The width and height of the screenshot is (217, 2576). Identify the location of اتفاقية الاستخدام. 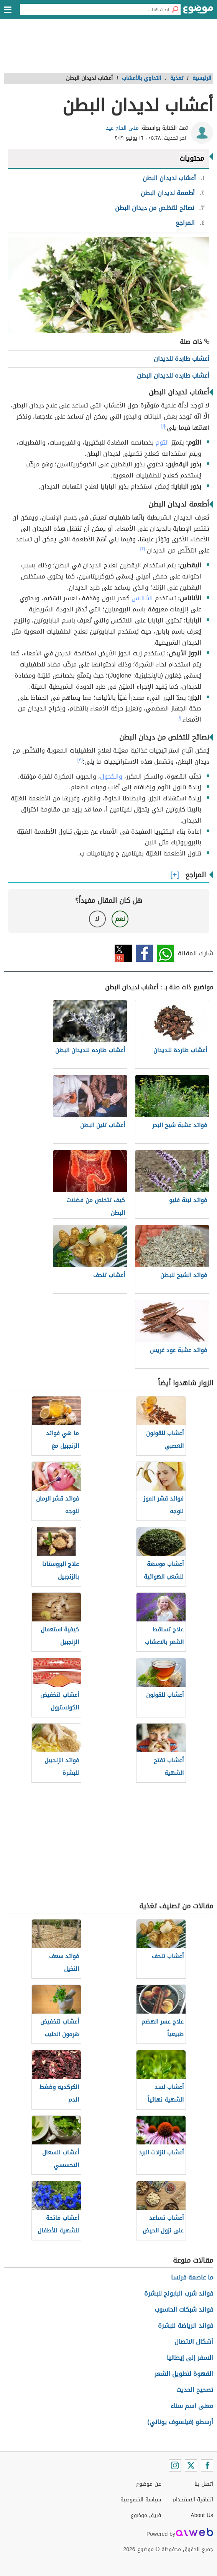
(193, 2500).